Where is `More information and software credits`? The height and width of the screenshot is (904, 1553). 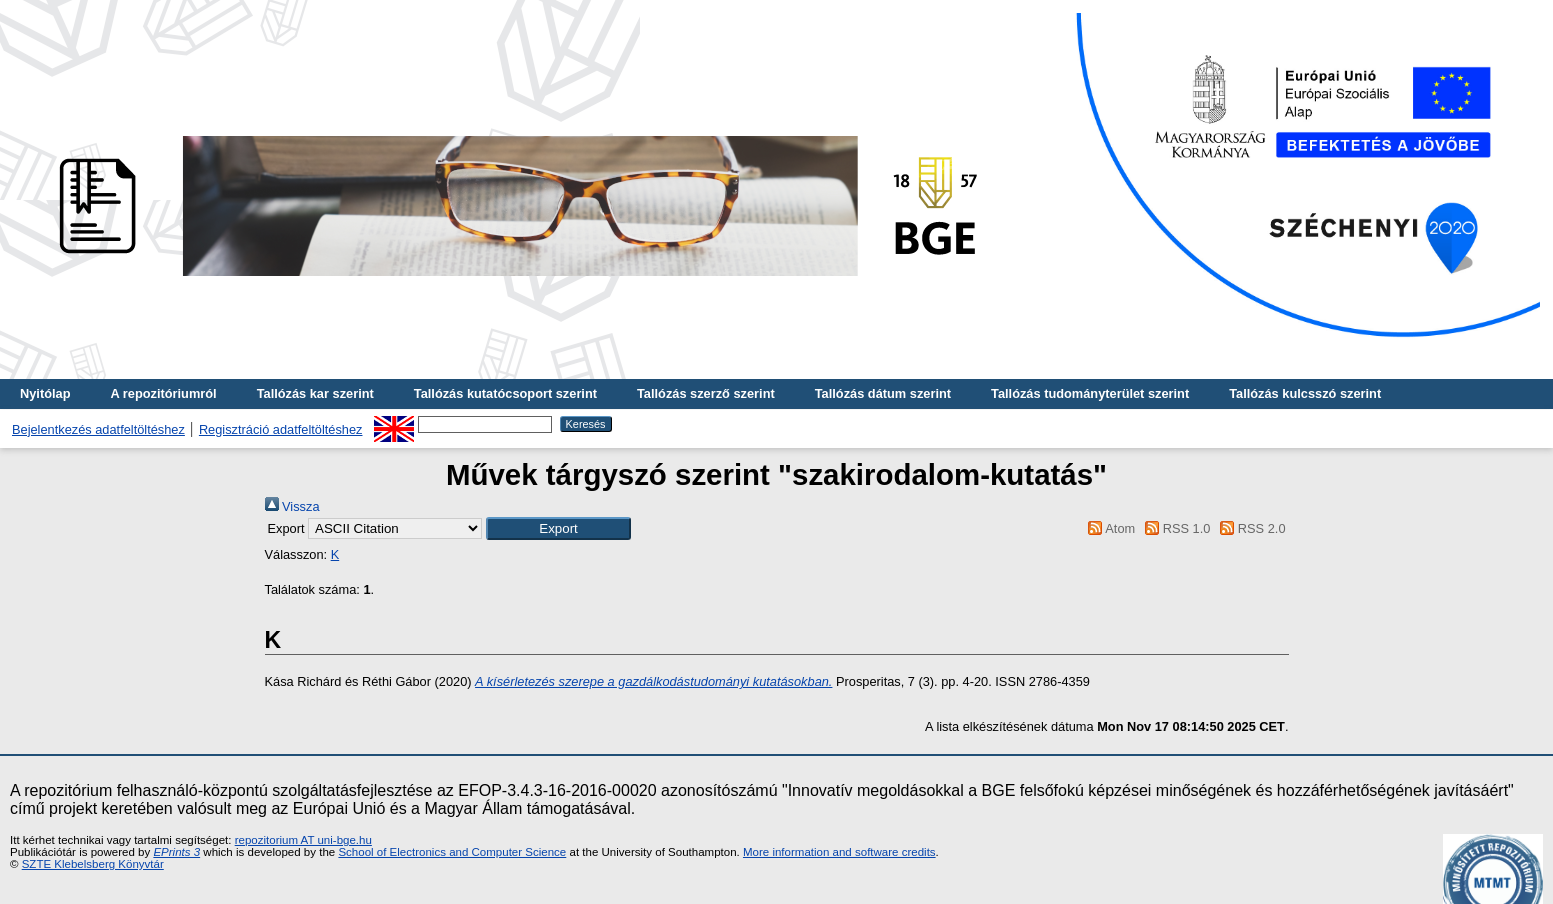 More information and software credits is located at coordinates (839, 852).